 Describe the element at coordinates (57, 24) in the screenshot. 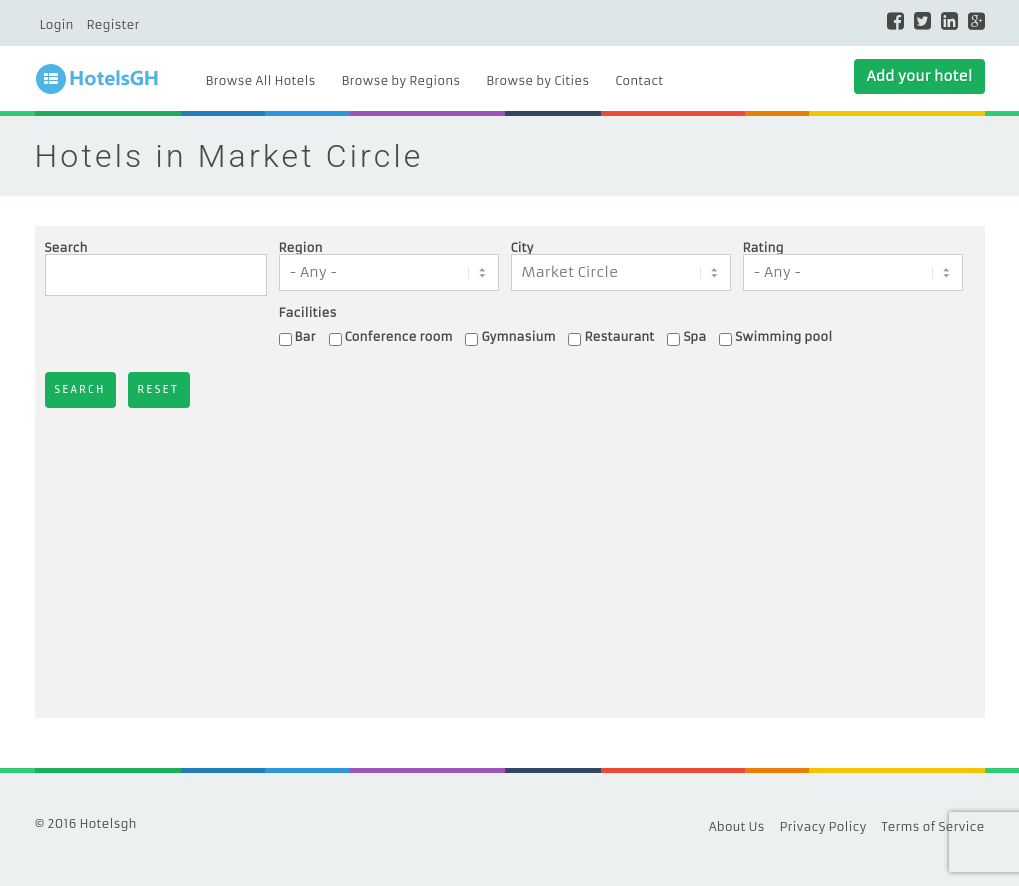

I see `Login` at that location.